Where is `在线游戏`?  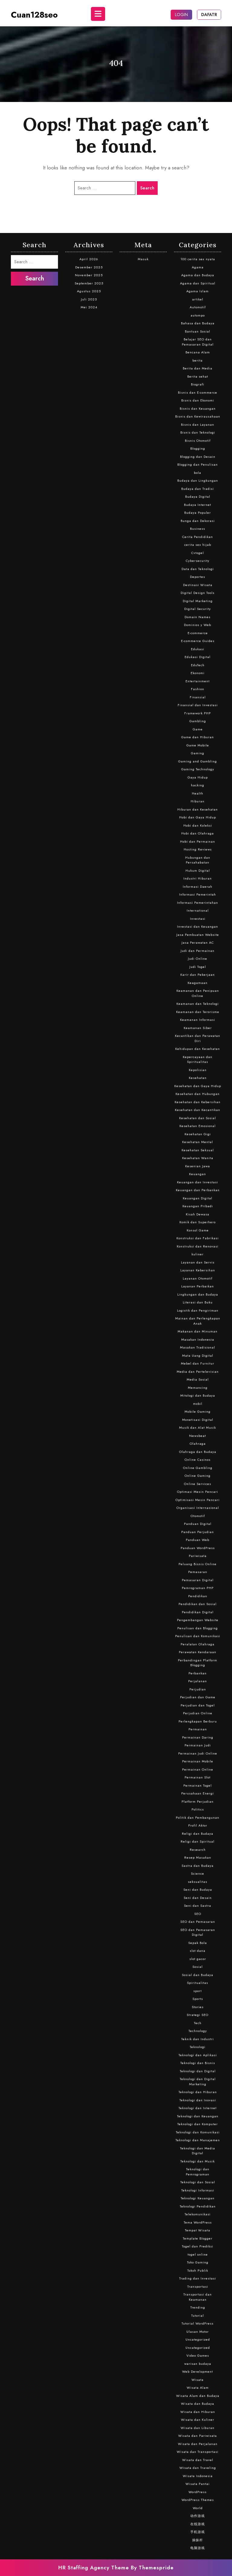 在线游戏 is located at coordinates (197, 2524).